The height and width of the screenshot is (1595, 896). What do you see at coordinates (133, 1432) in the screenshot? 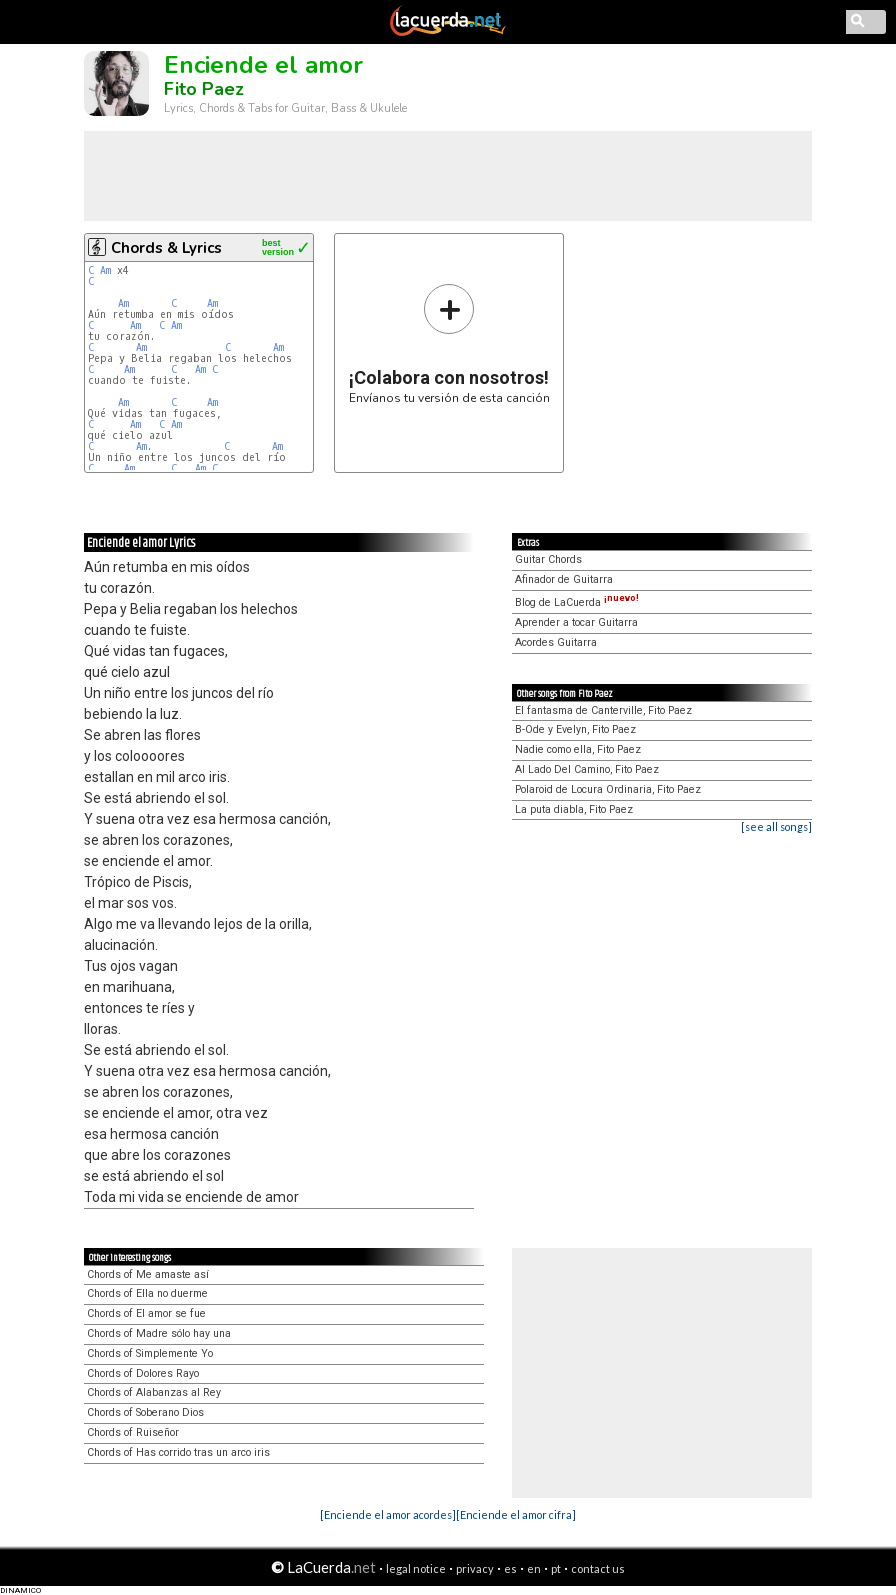
I see `Chords of Ruiseñor` at bounding box center [133, 1432].